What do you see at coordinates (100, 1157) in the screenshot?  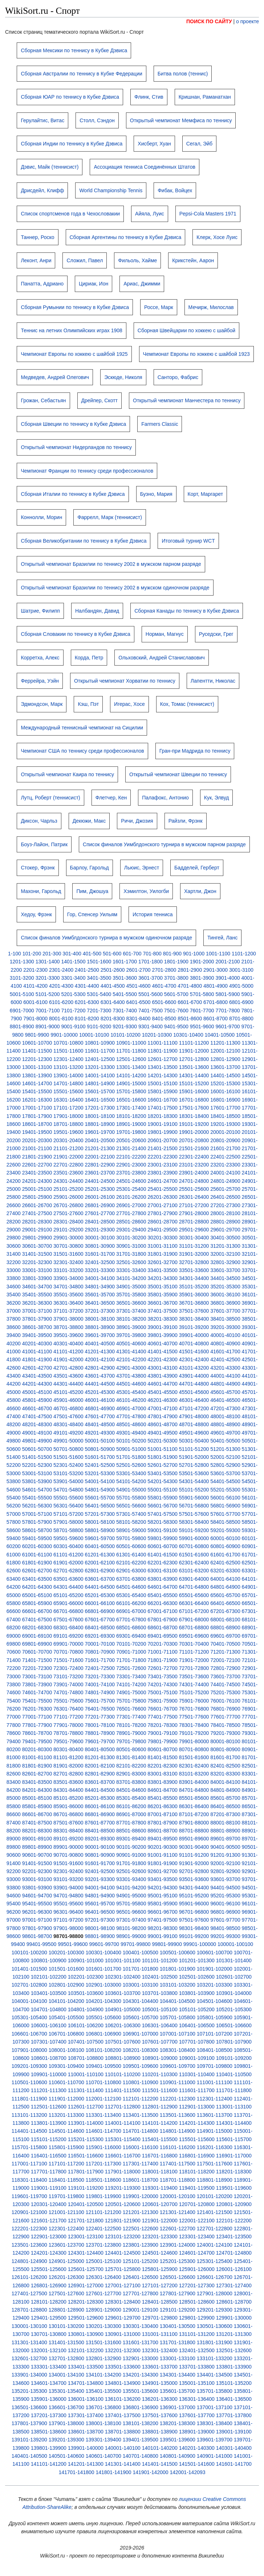 I see `22001-22100` at bounding box center [100, 1157].